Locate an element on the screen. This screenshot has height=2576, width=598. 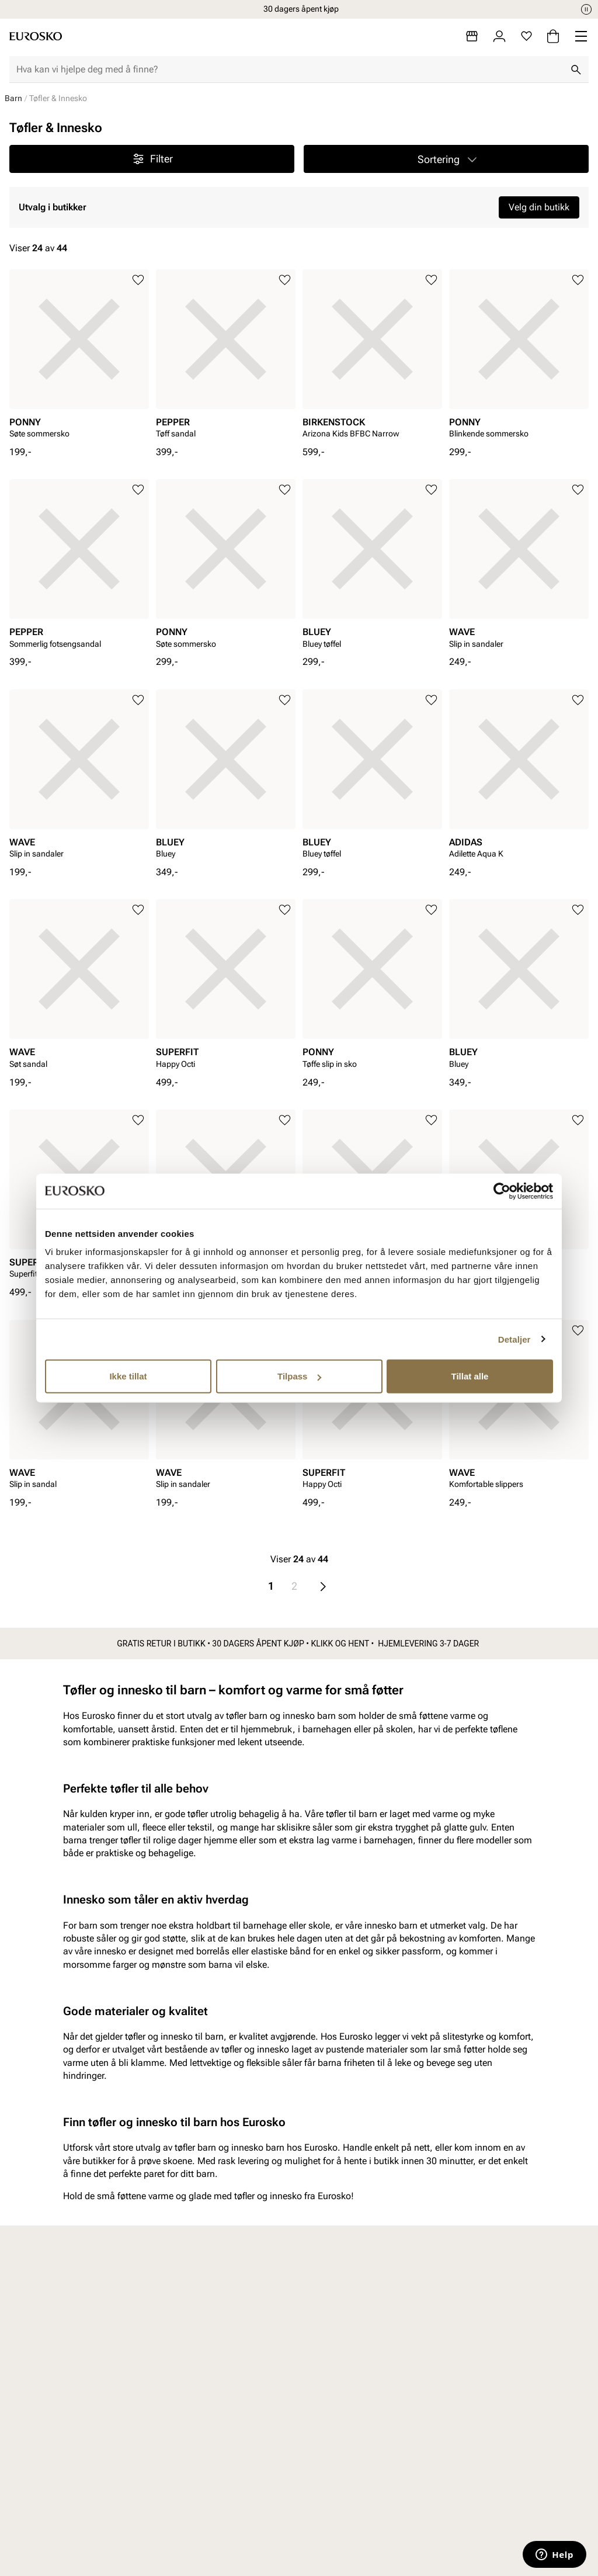
Tillat alle is located at coordinates (470, 1376).